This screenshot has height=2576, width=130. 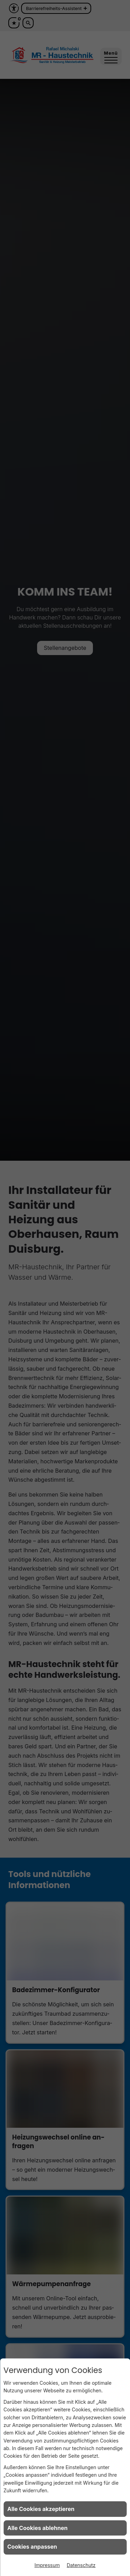 What do you see at coordinates (32, 2546) in the screenshot?
I see `Cookies anpassen` at bounding box center [32, 2546].